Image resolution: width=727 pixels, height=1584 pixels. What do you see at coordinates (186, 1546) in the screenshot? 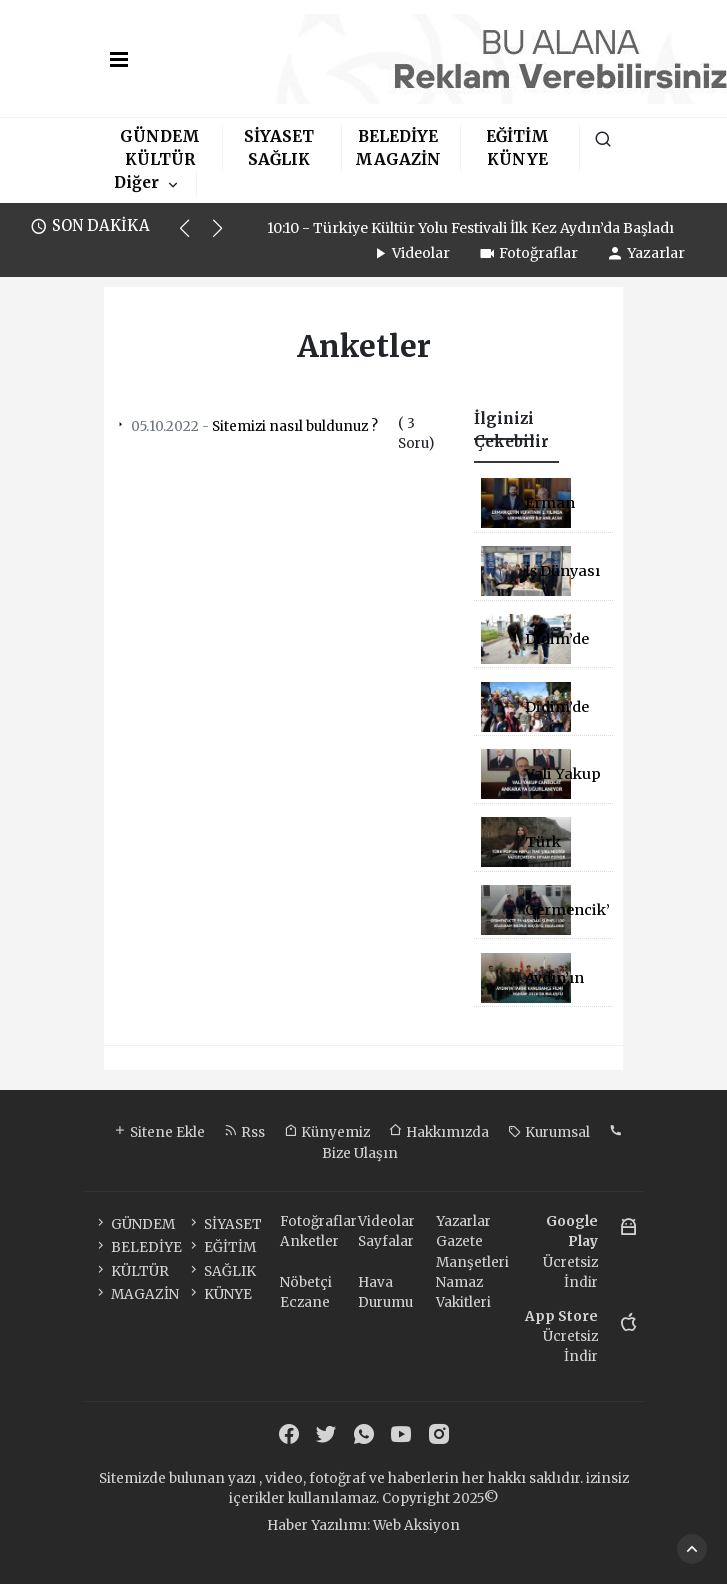
I see `haber yazılımı` at bounding box center [186, 1546].